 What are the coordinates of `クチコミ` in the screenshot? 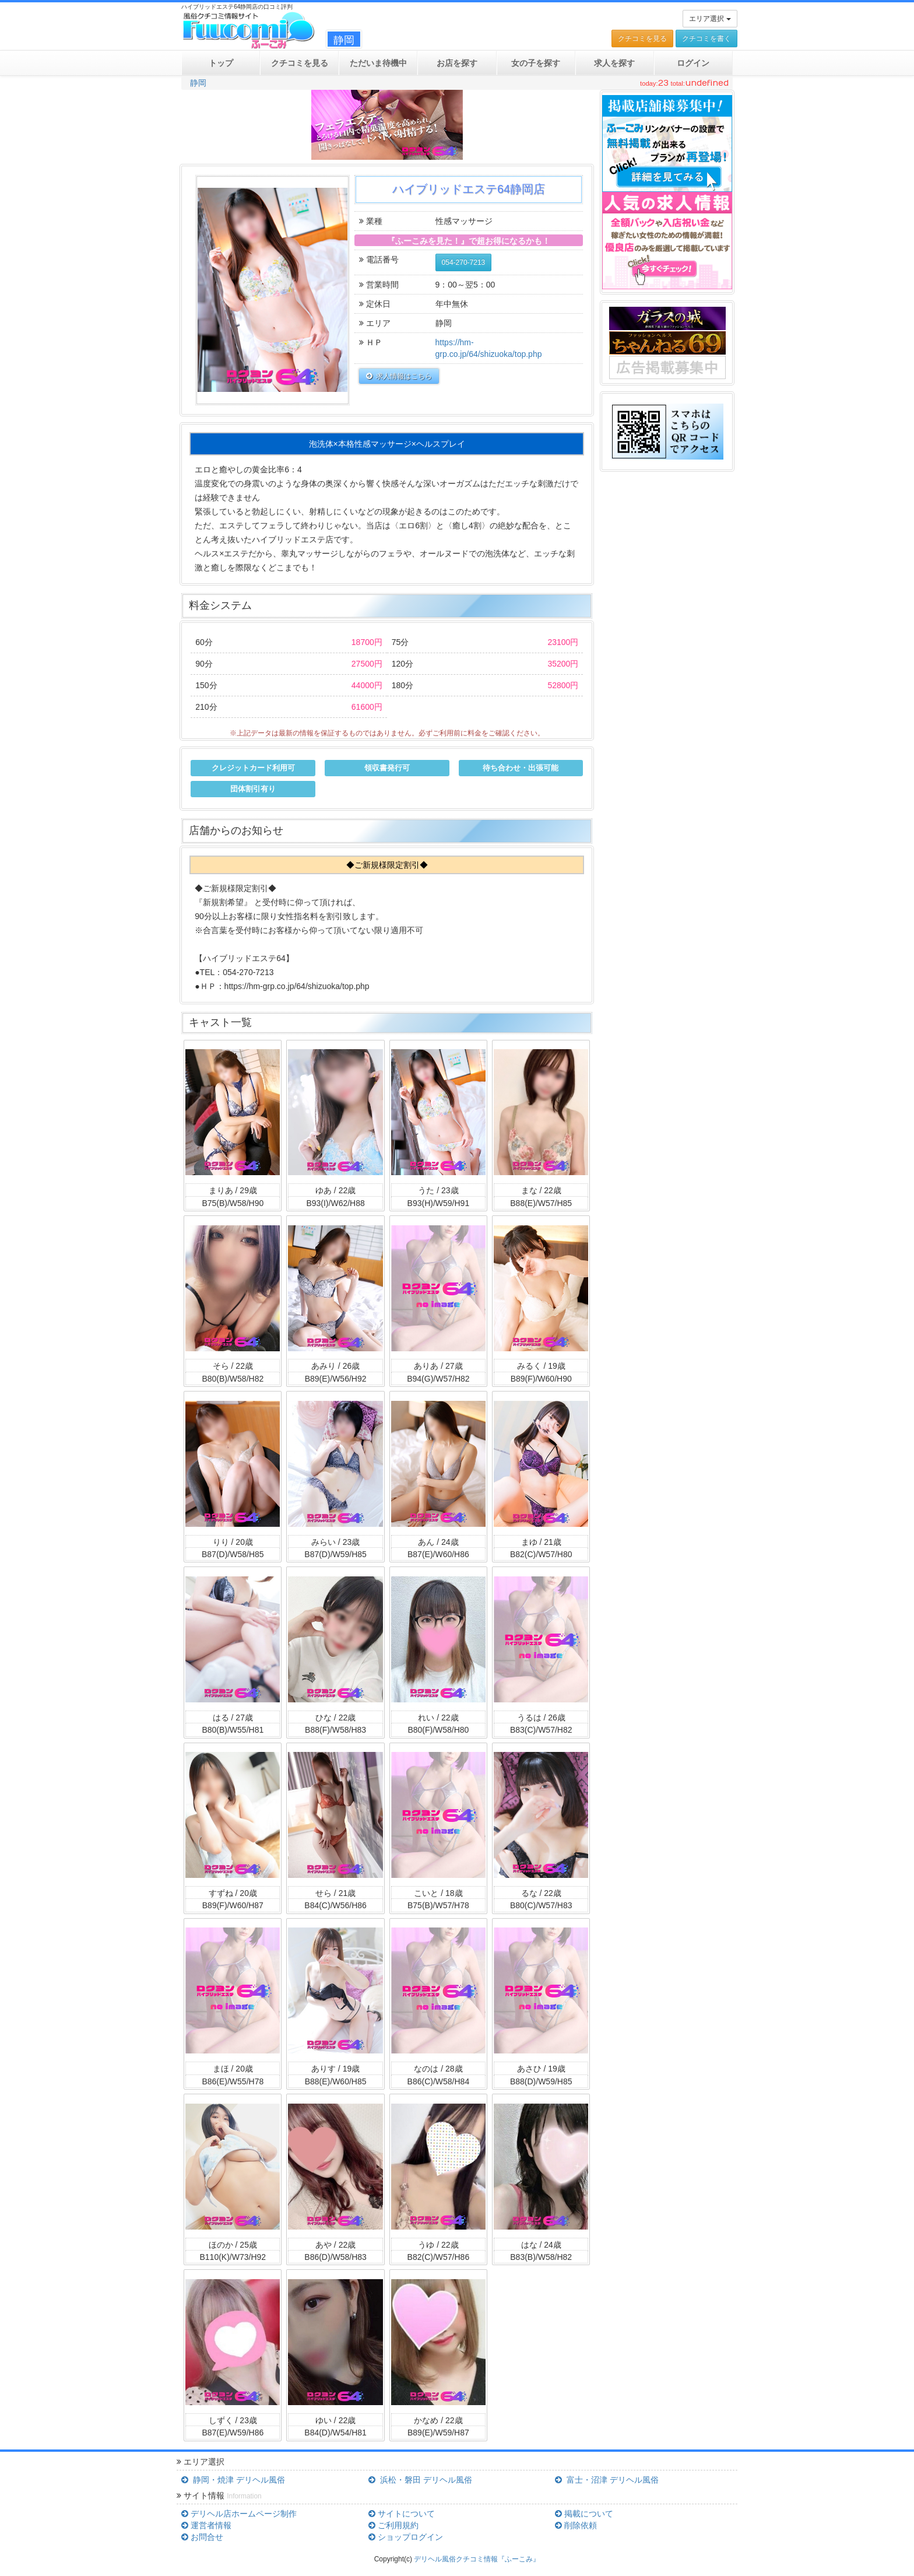 It's located at (299, 63).